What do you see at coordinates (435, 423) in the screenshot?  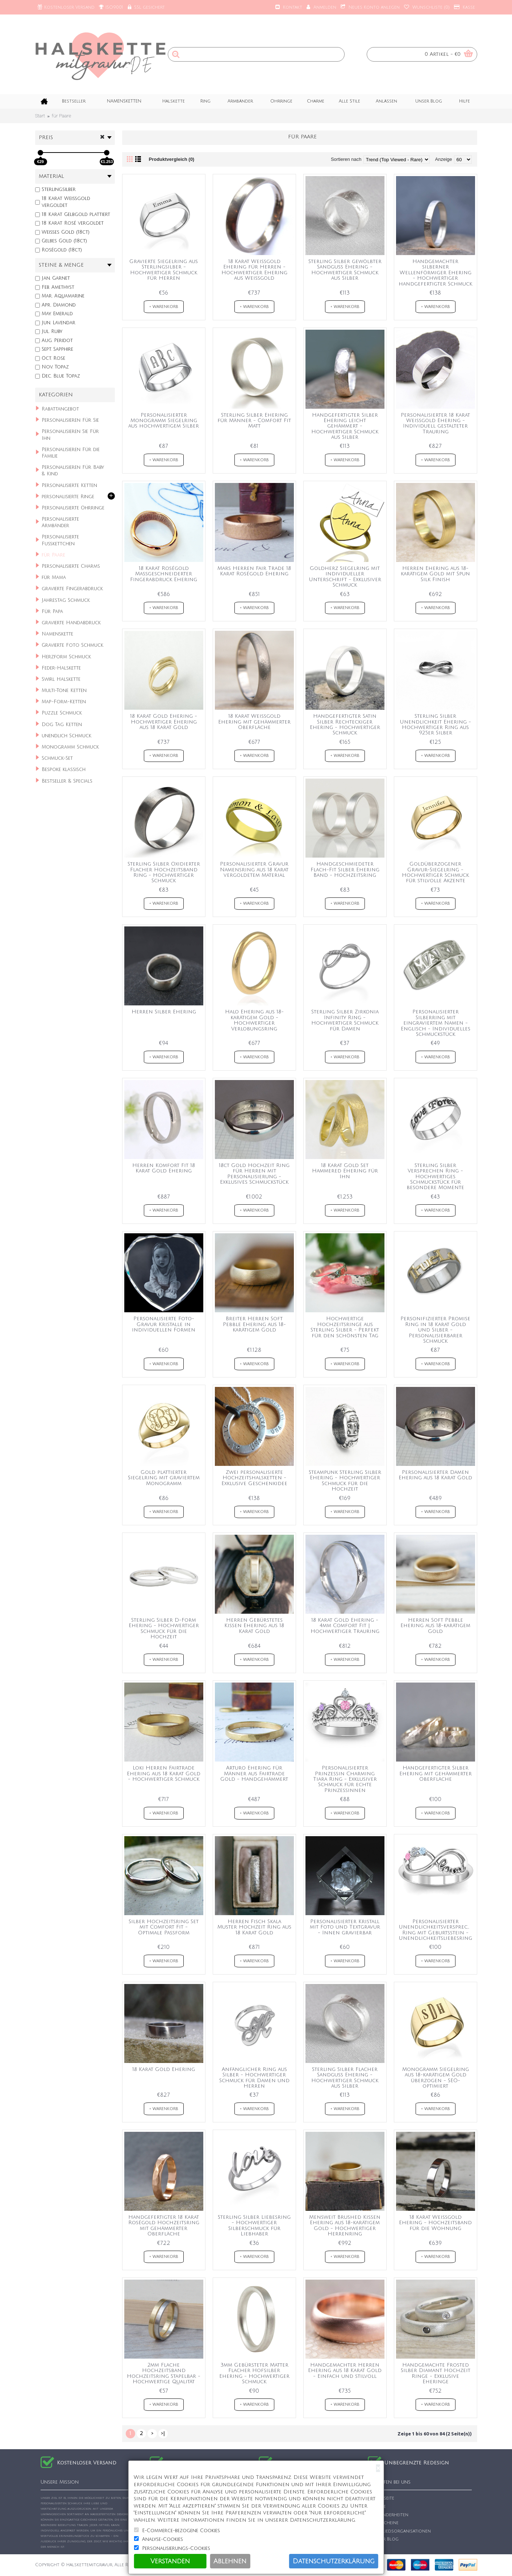 I see `Personalisierter 18 Karat Weißgold Ehering - Individuell gestalteter Trauring` at bounding box center [435, 423].